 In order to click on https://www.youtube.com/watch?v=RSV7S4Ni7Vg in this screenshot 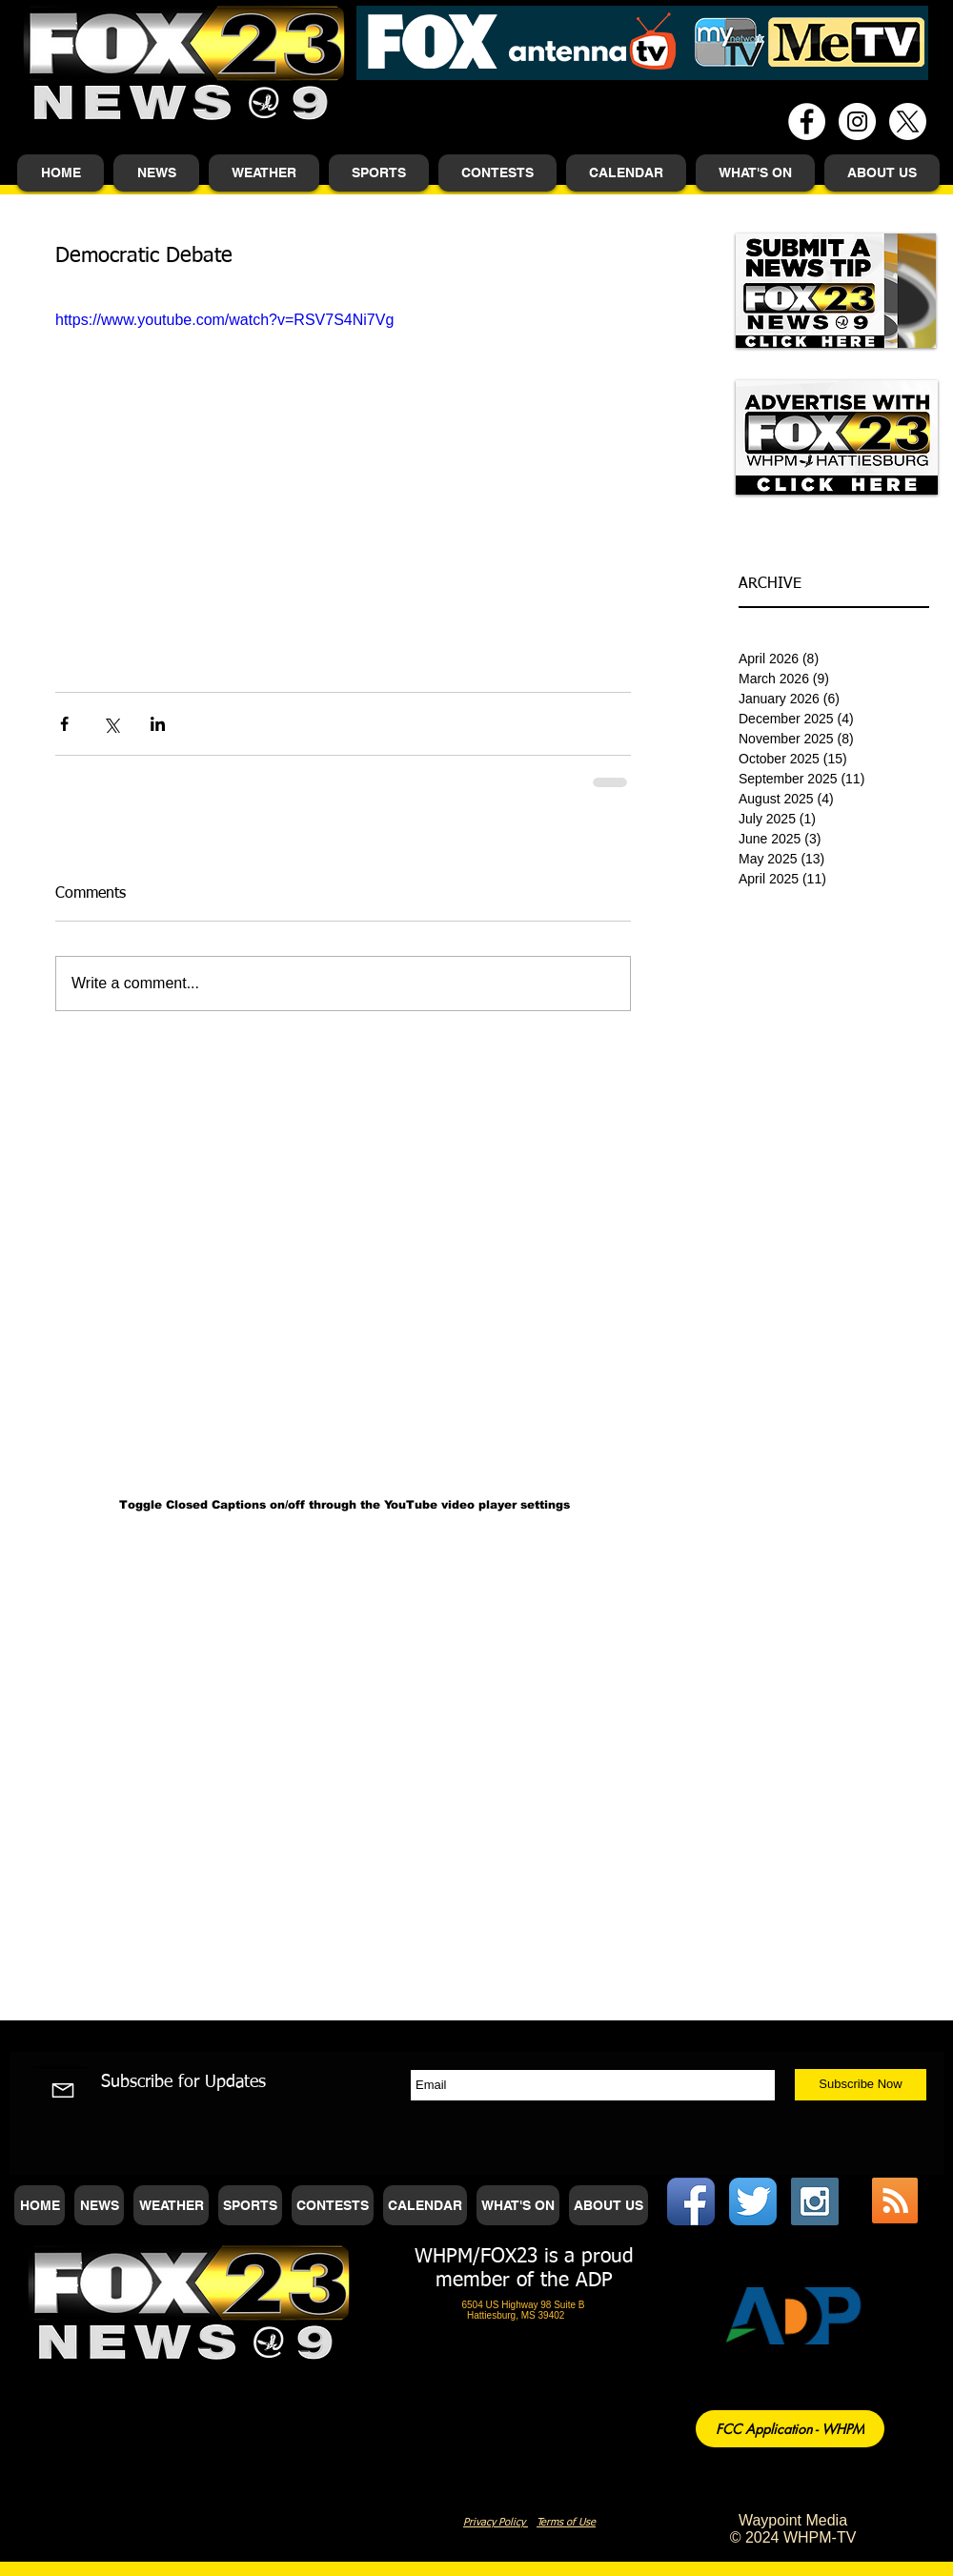, I will do `click(224, 320)`.